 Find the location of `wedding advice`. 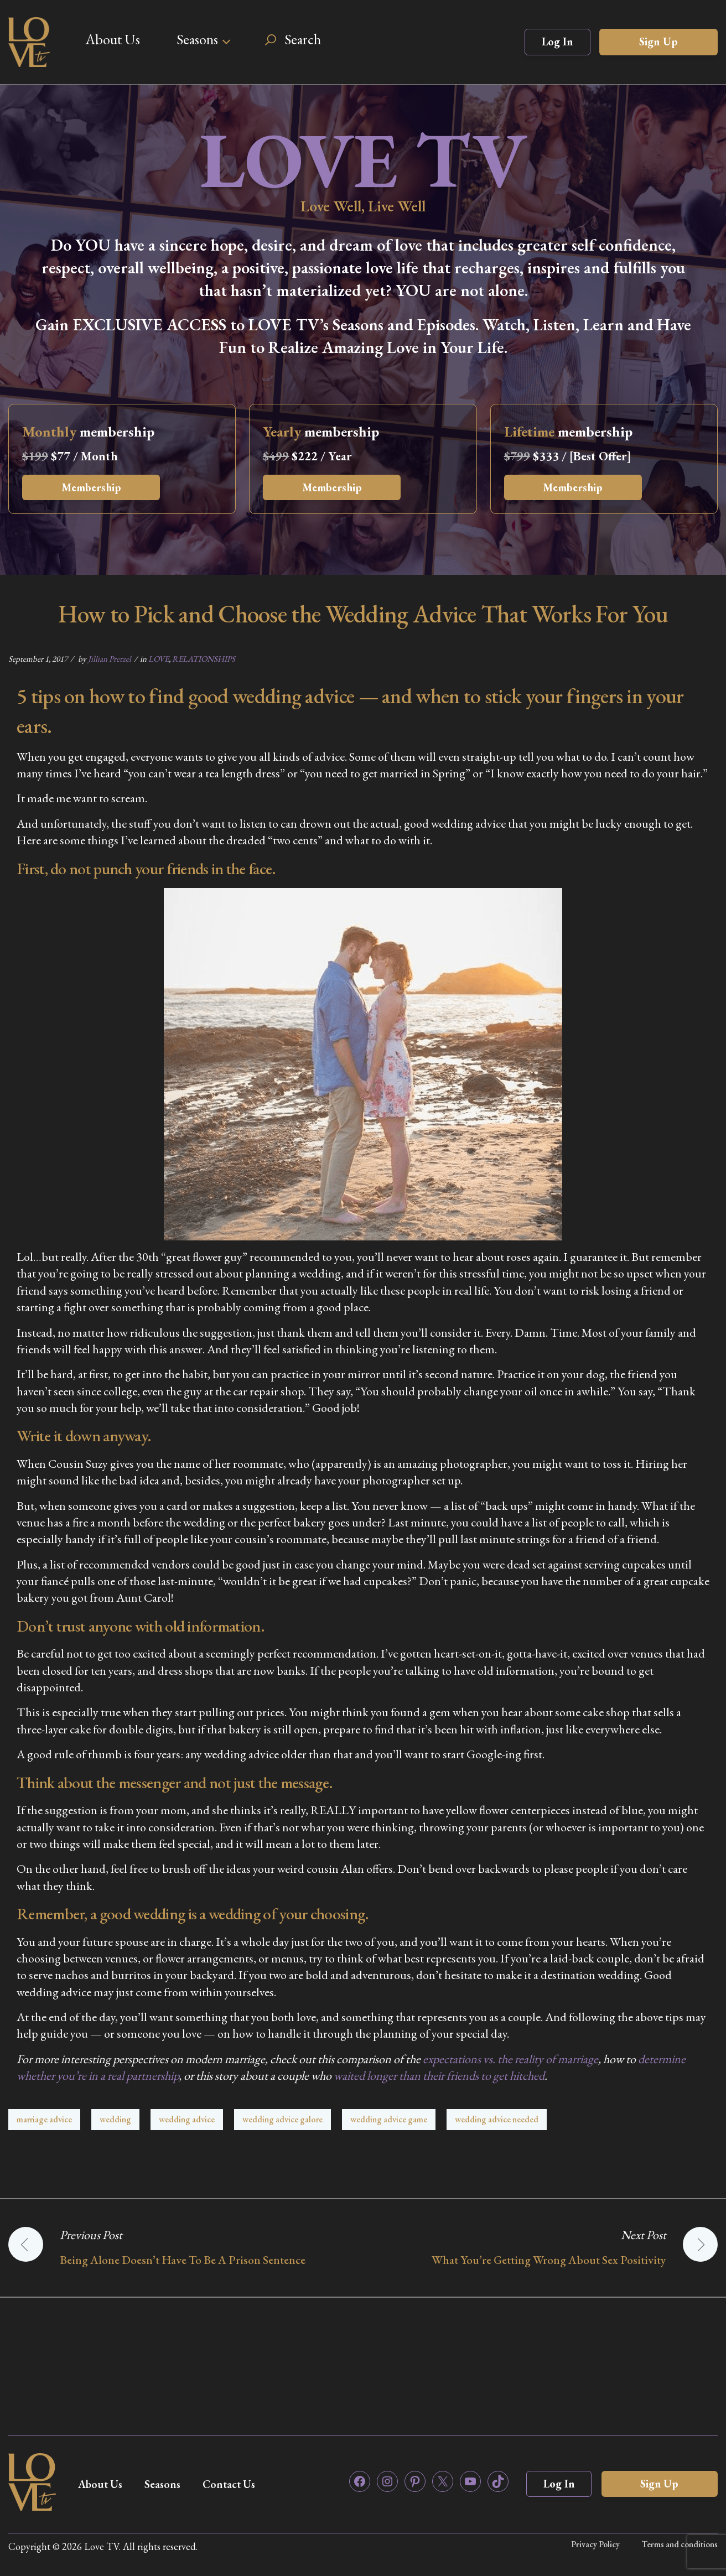

wedding advice is located at coordinates (187, 2119).